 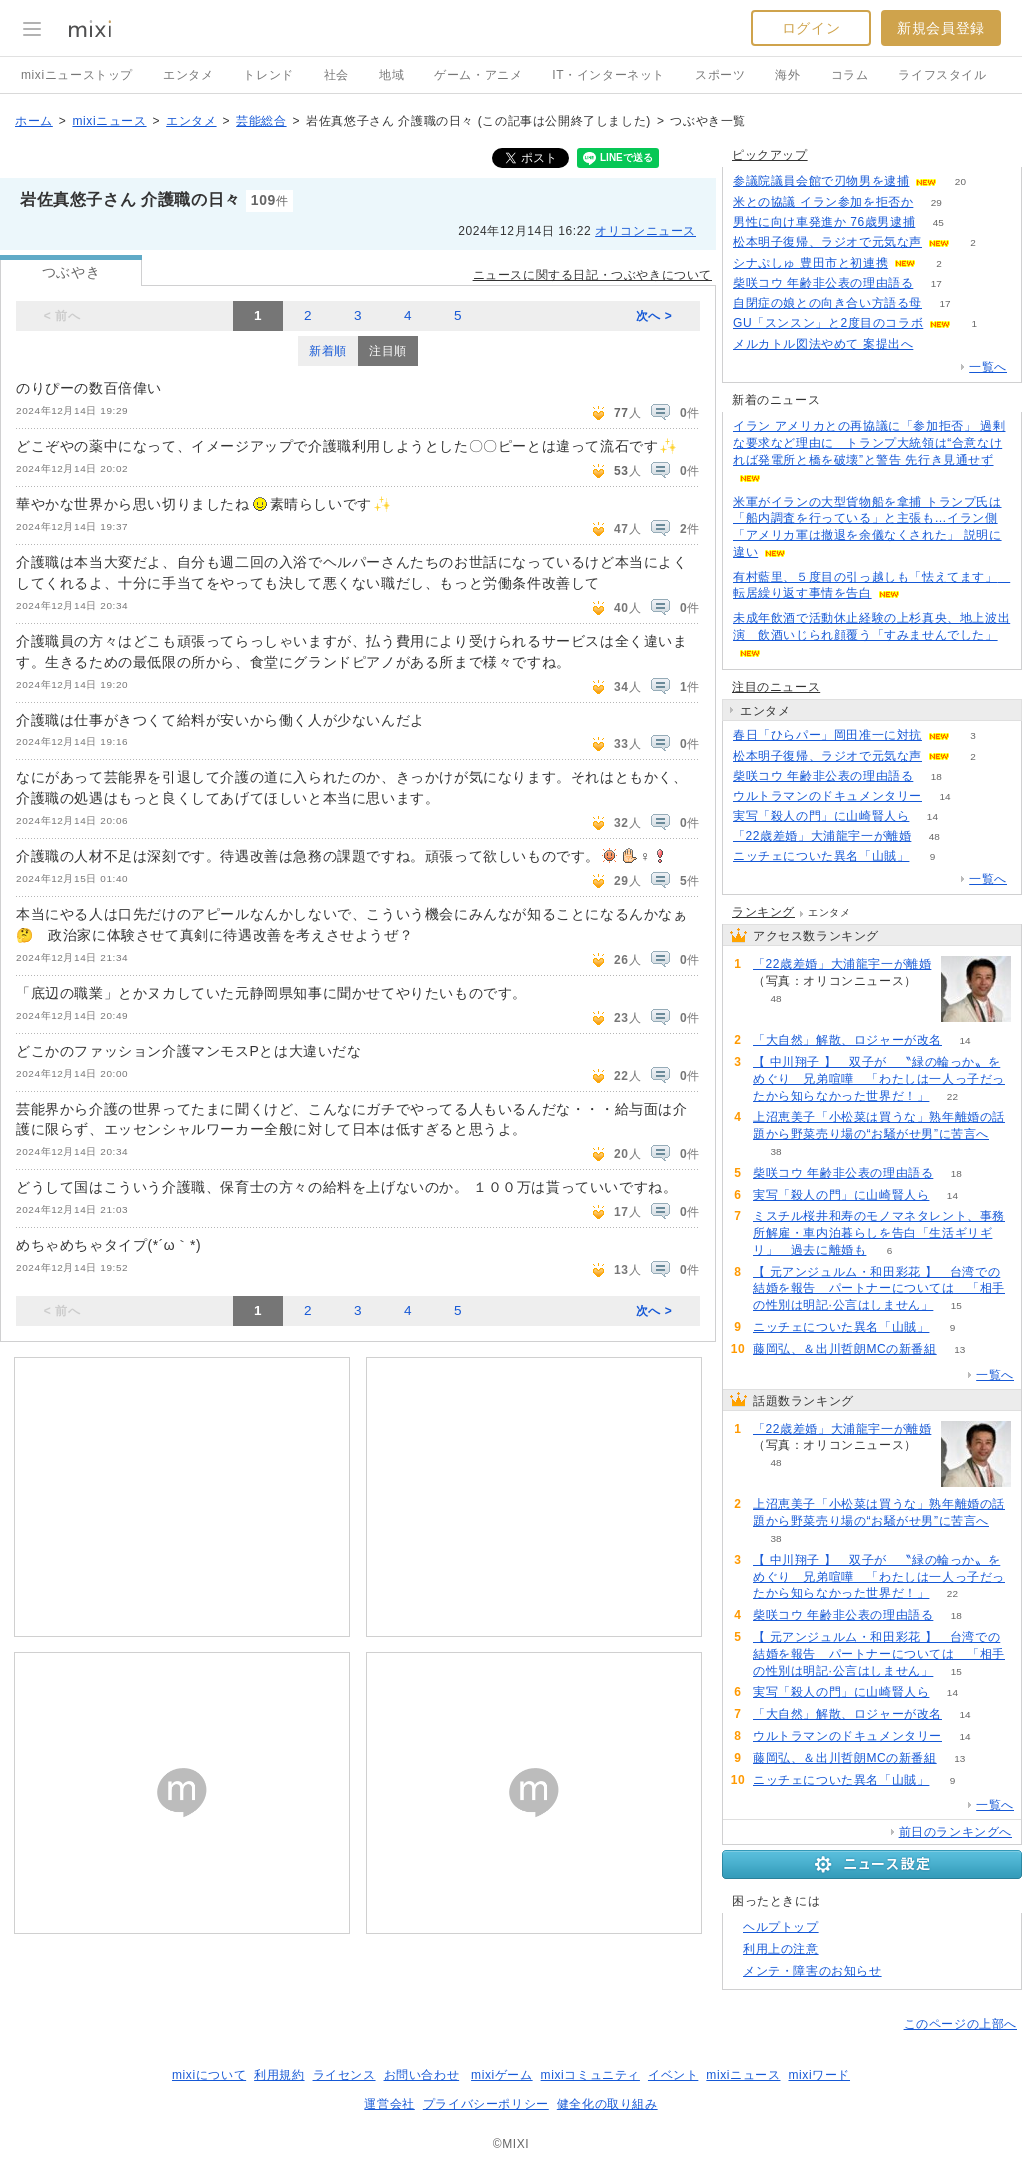 What do you see at coordinates (608, 75) in the screenshot?
I see `IT・インターネット` at bounding box center [608, 75].